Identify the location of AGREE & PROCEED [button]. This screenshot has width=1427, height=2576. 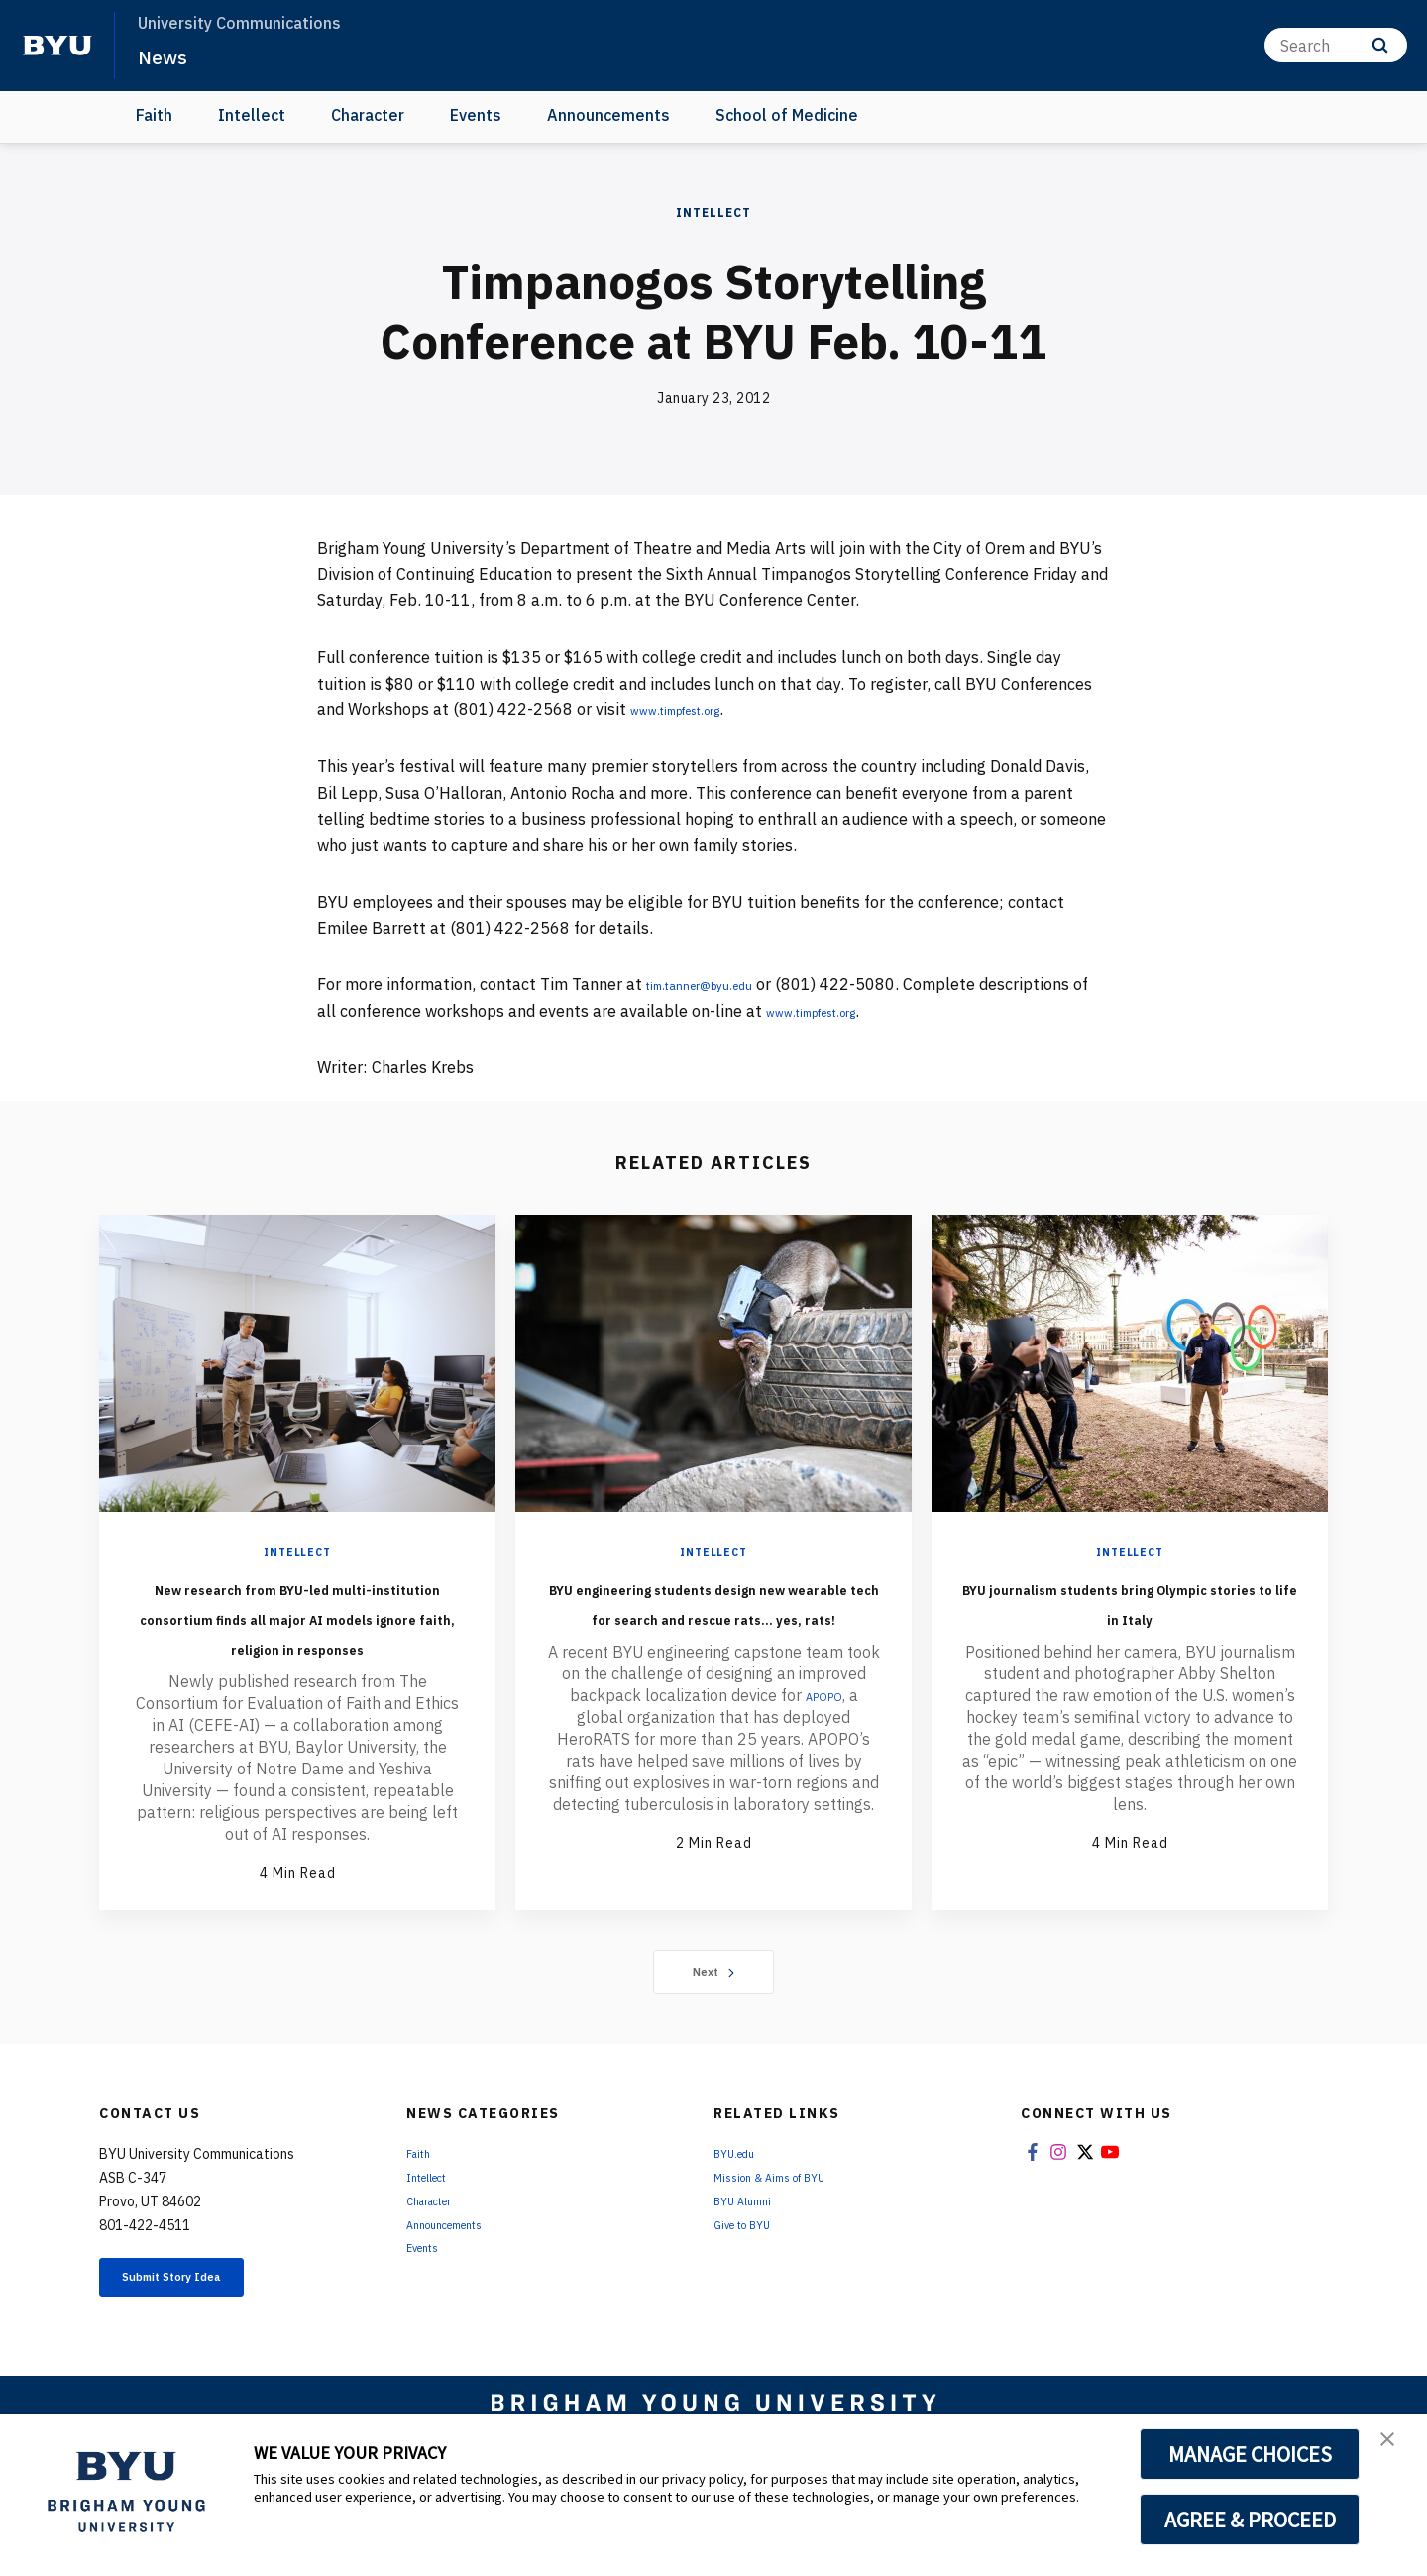
(1250, 2519).